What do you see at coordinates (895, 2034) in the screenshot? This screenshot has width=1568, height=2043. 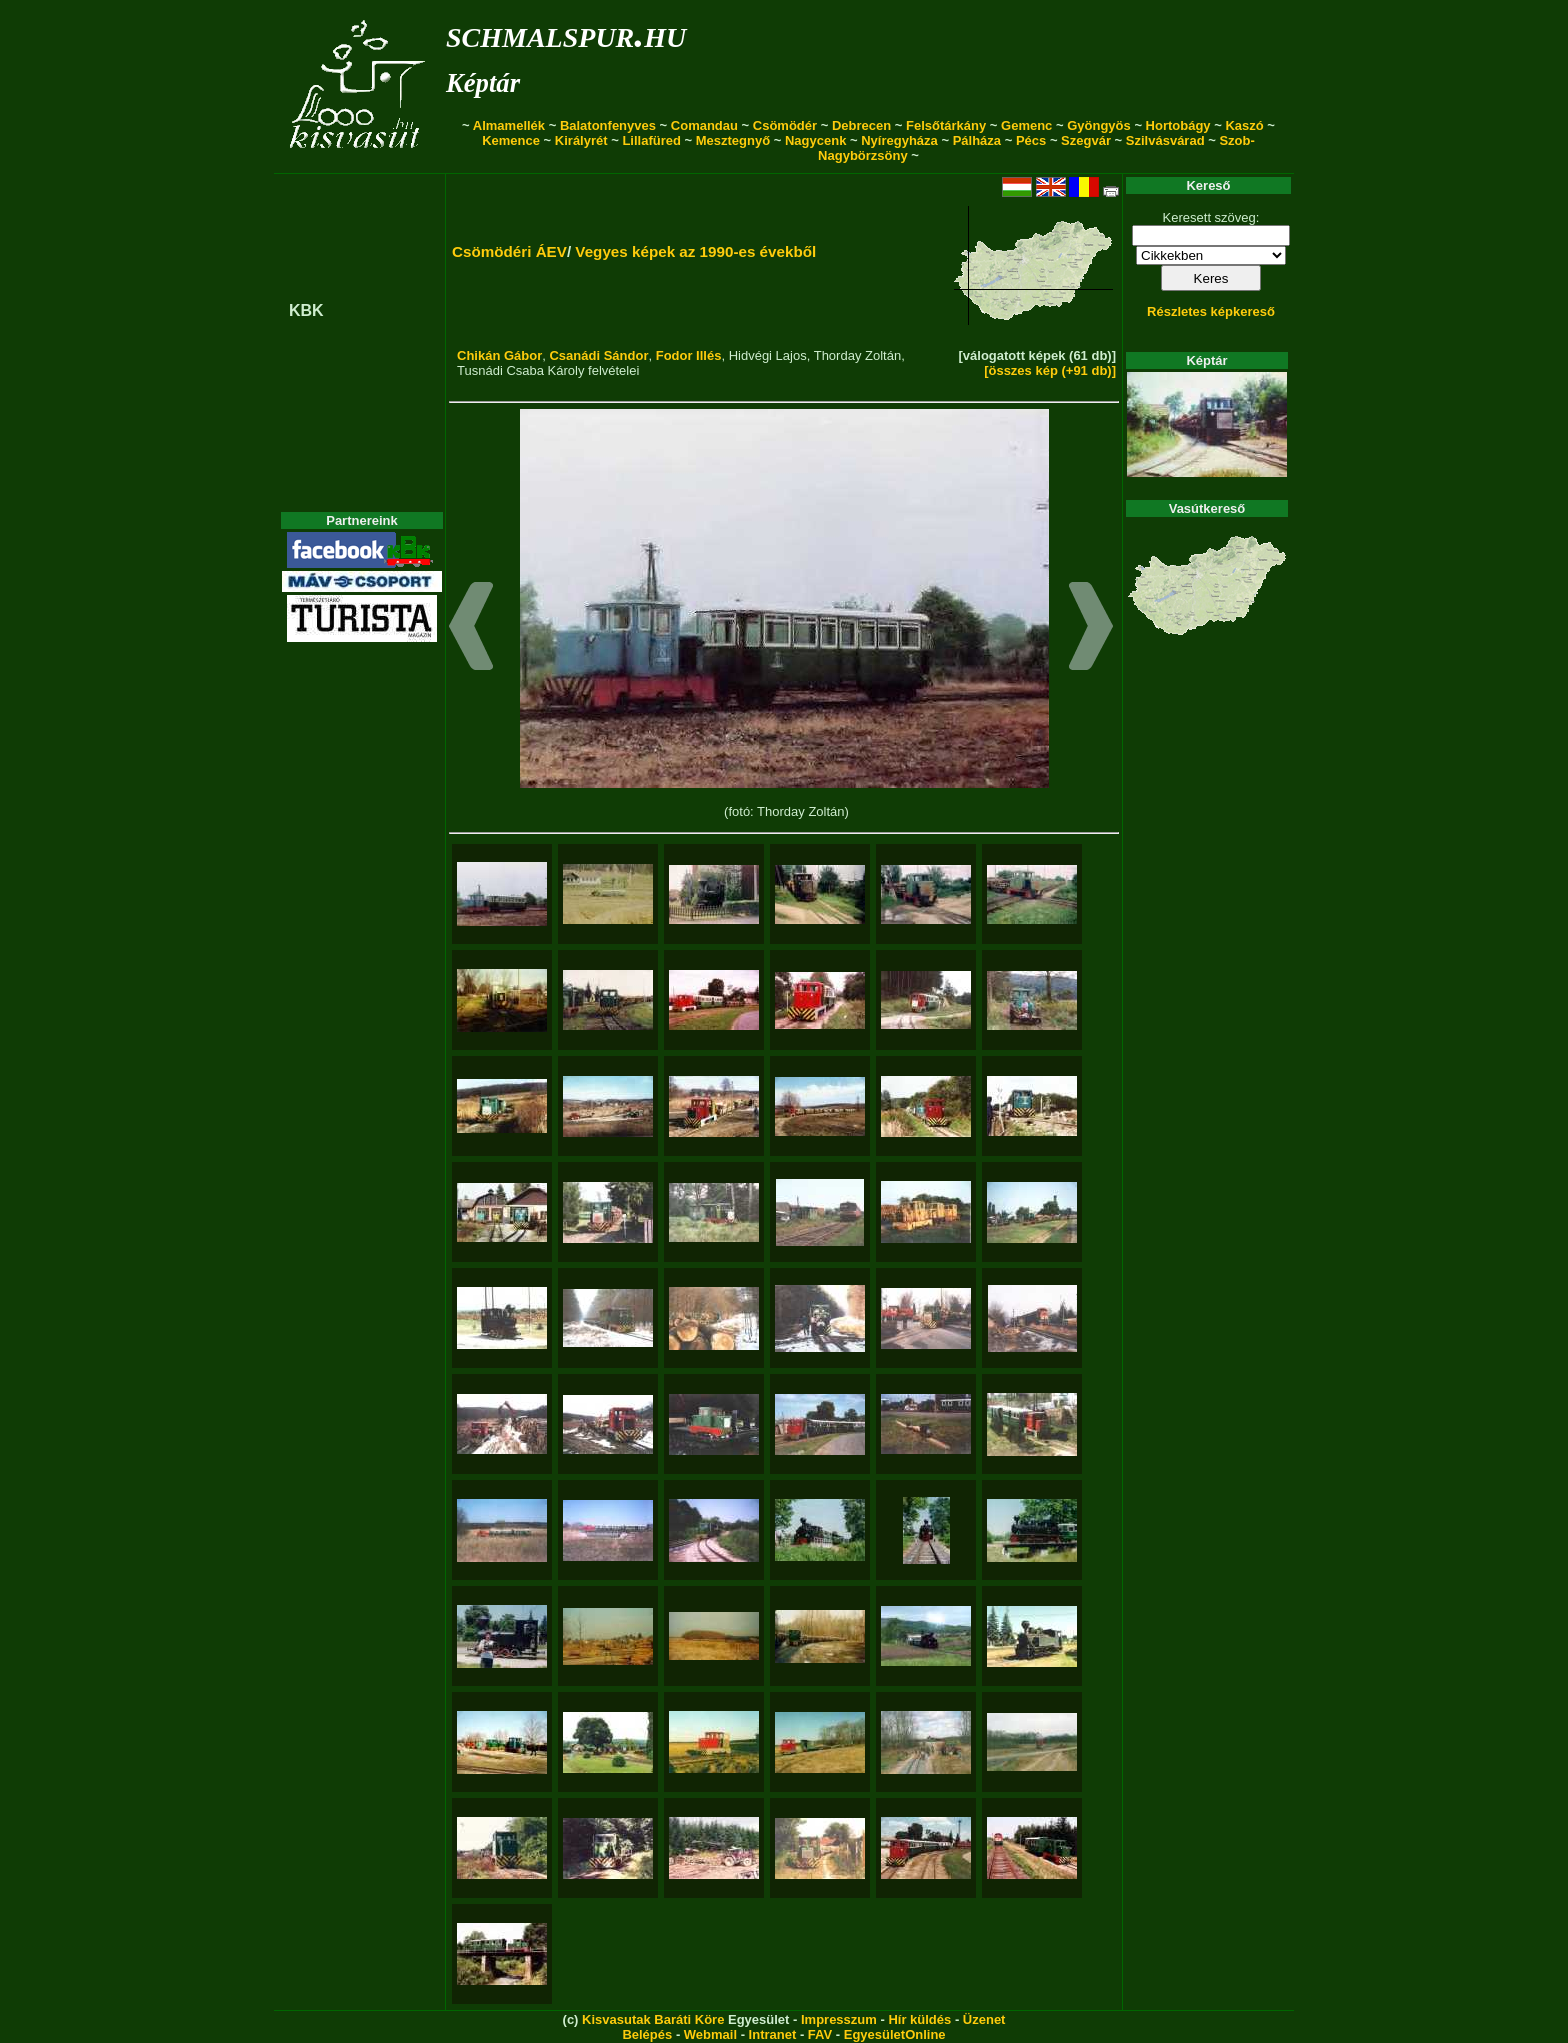 I see `EgyesületOnline` at bounding box center [895, 2034].